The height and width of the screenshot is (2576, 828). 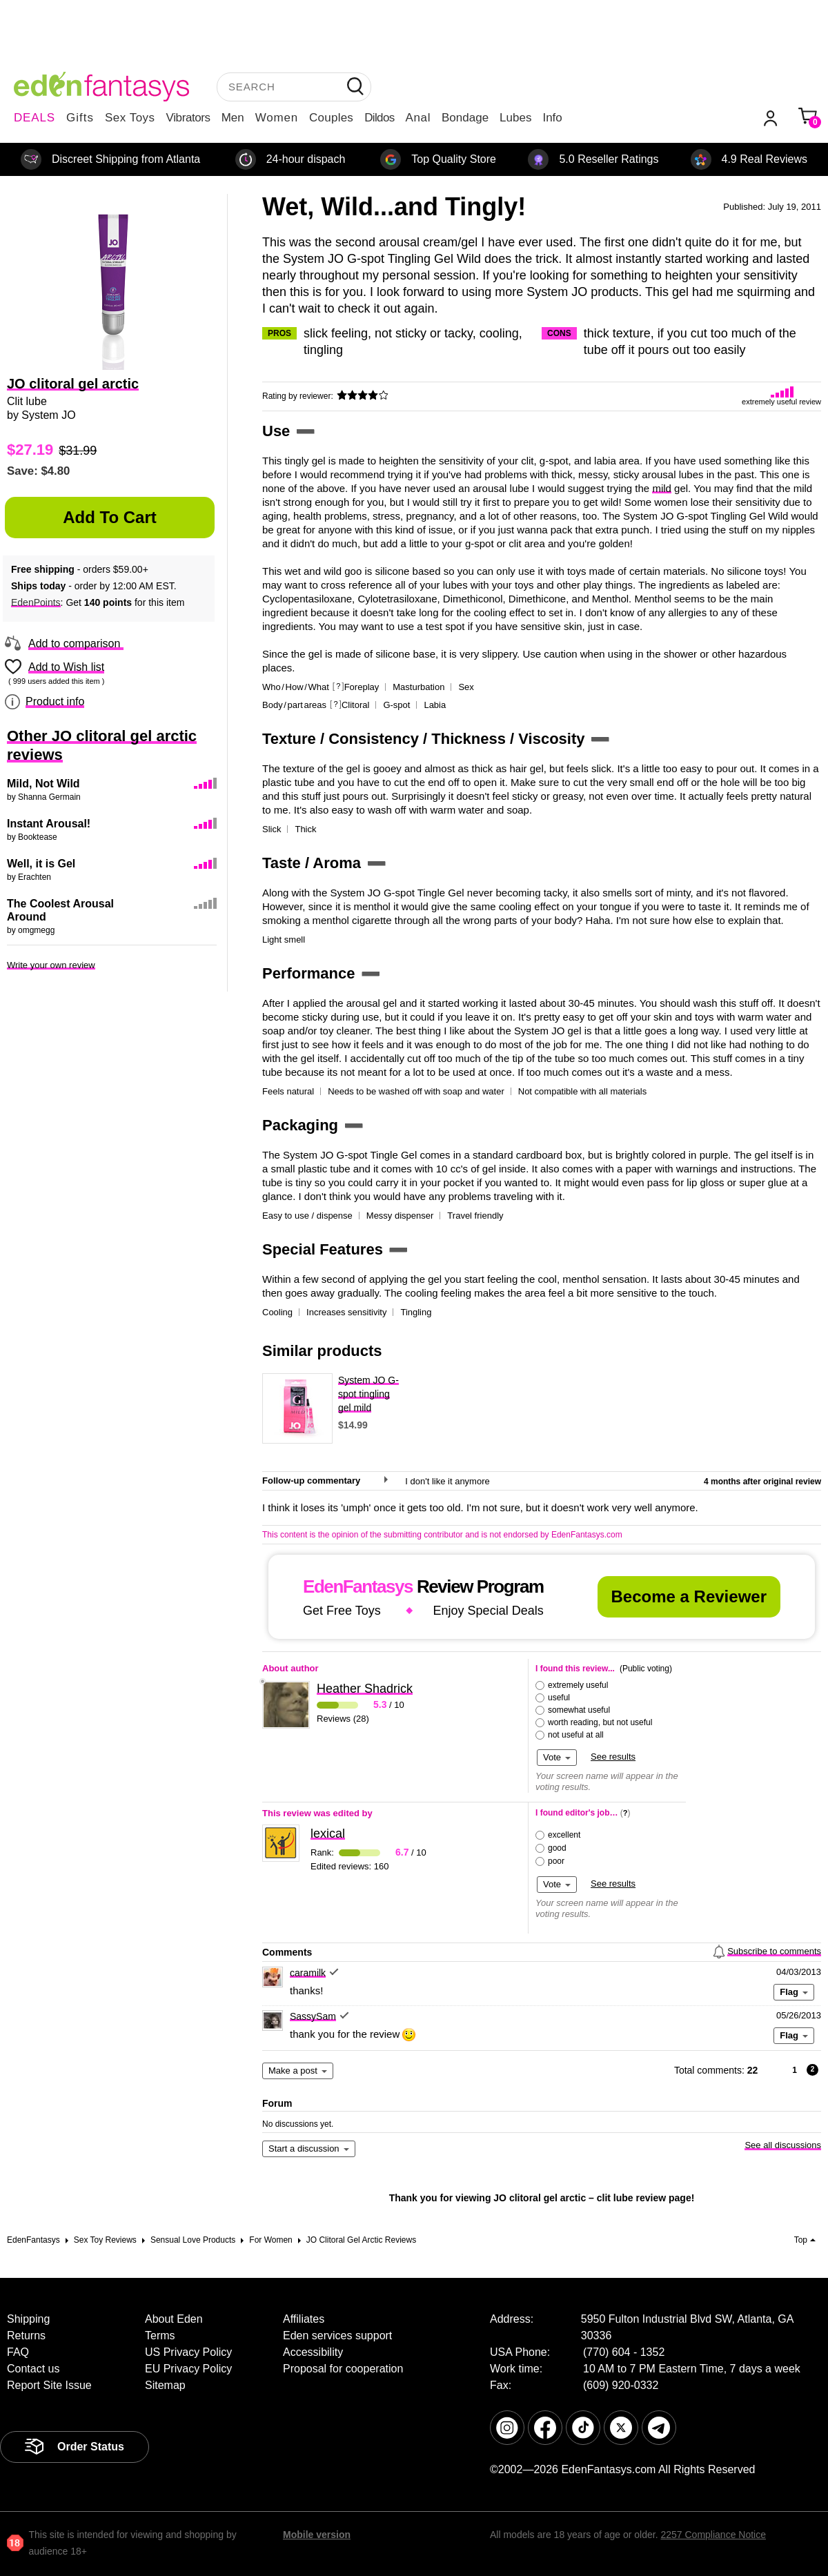 What do you see at coordinates (313, 2352) in the screenshot?
I see `Accessibility` at bounding box center [313, 2352].